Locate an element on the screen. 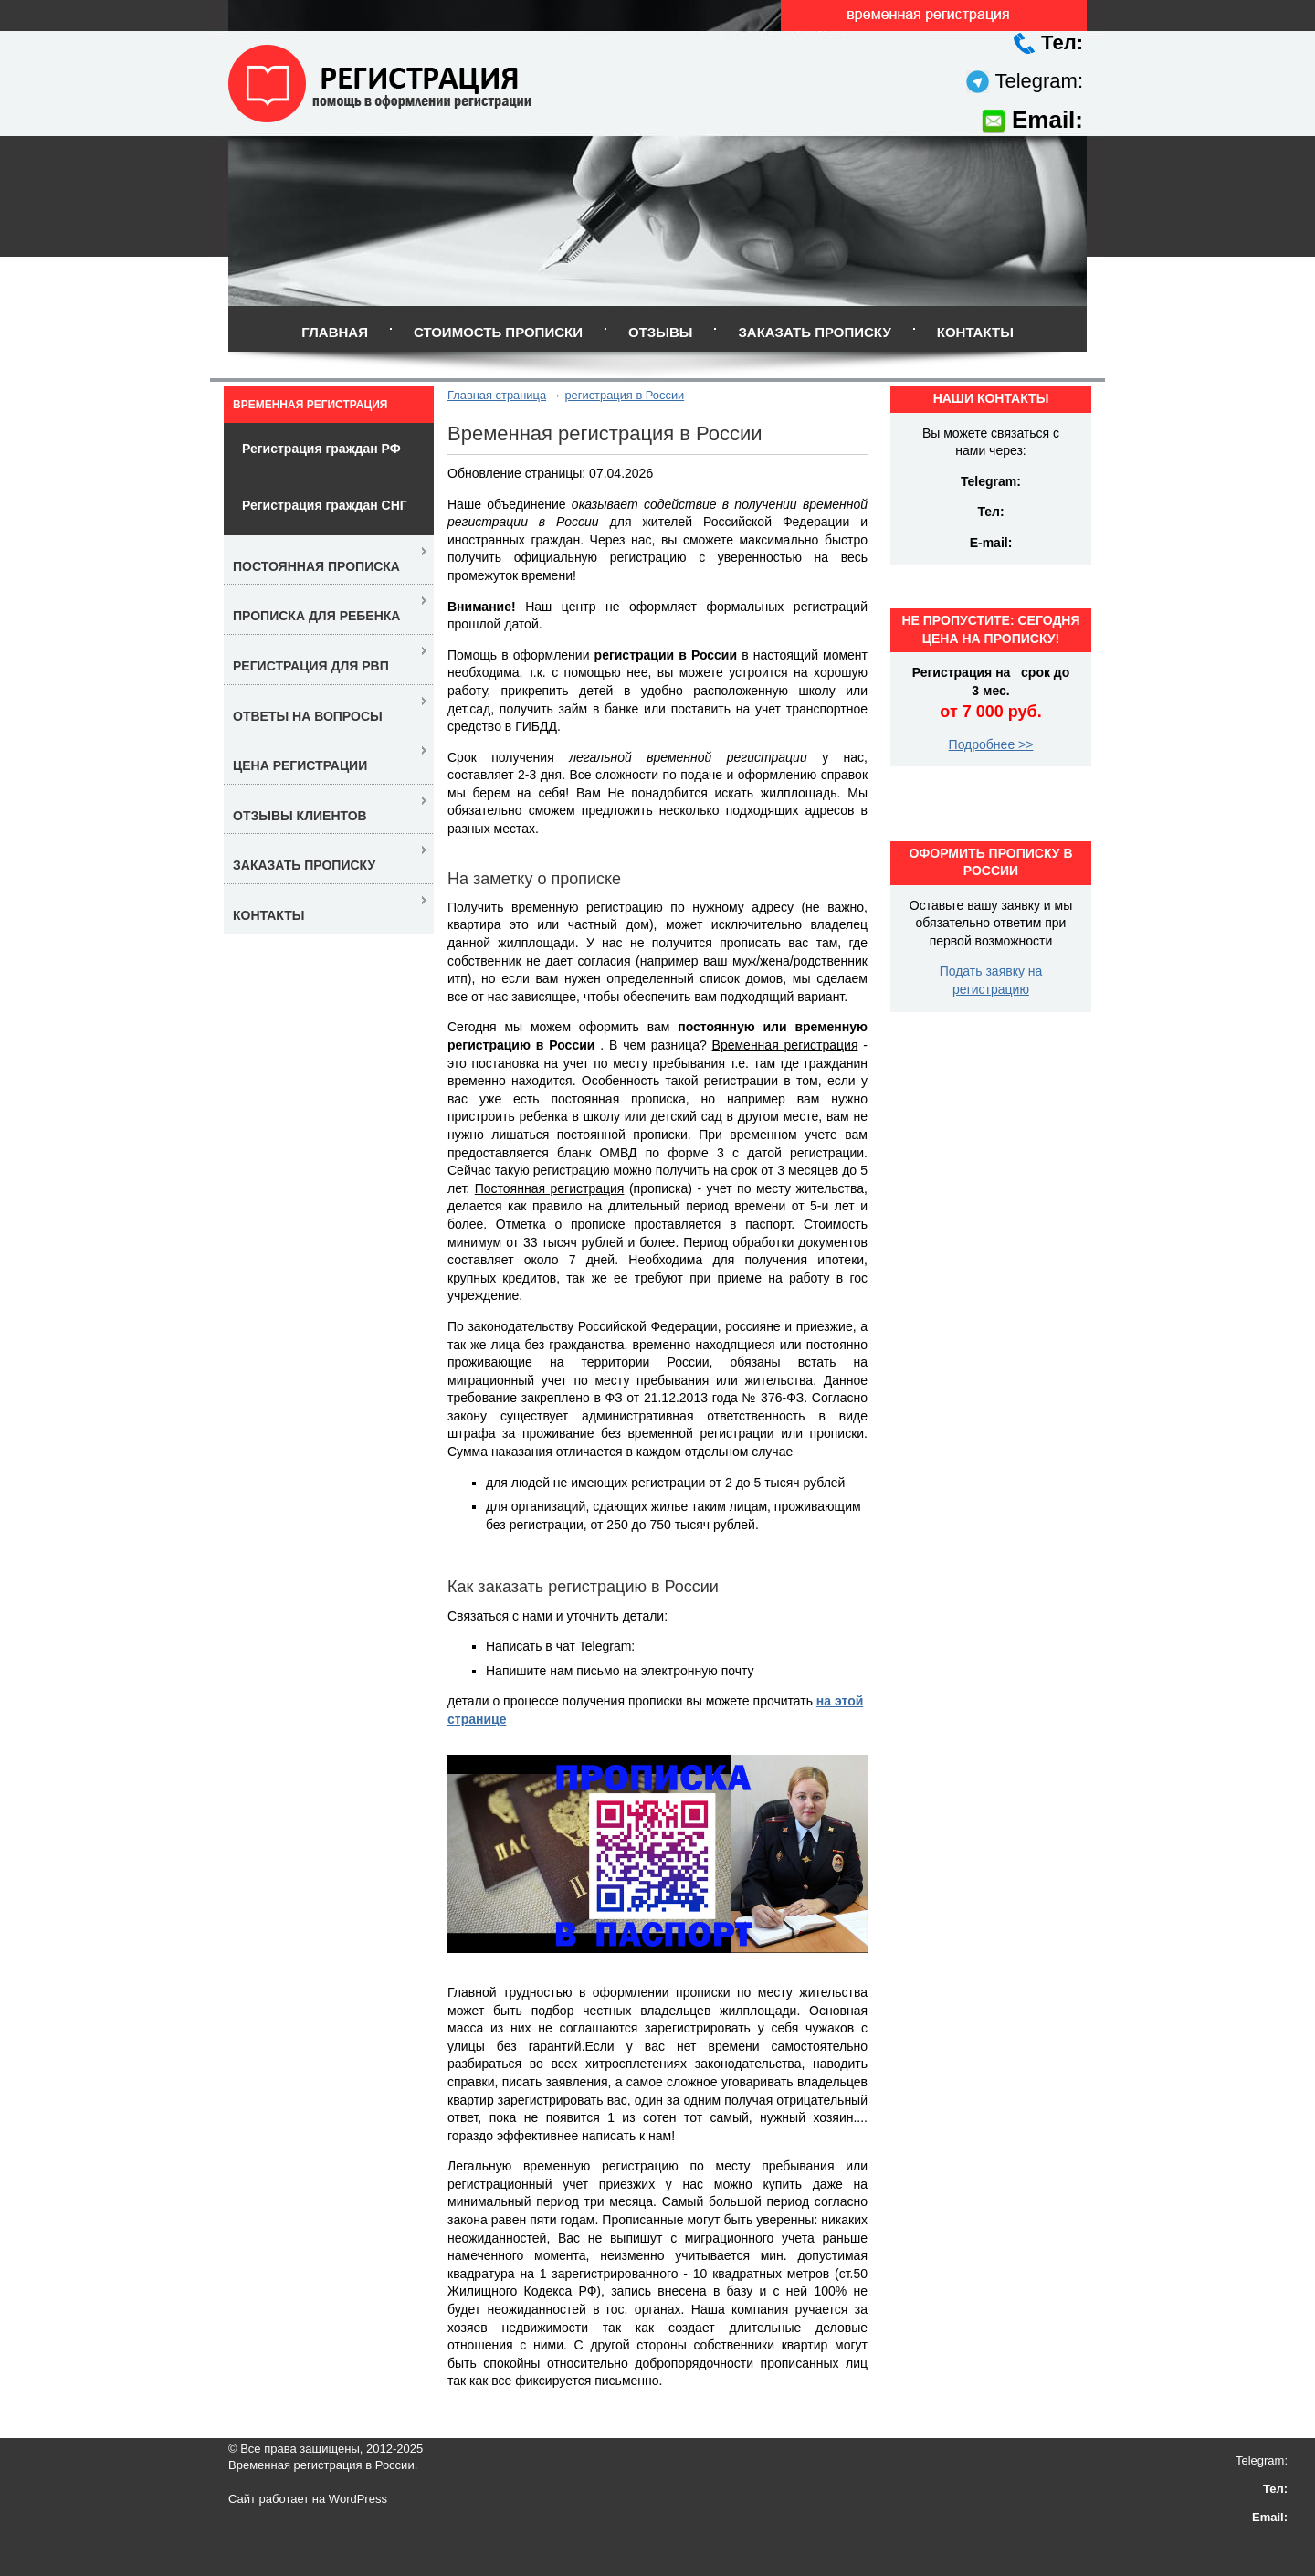 The width and height of the screenshot is (1315, 2576). Прописка для ребенка is located at coordinates (316, 615).